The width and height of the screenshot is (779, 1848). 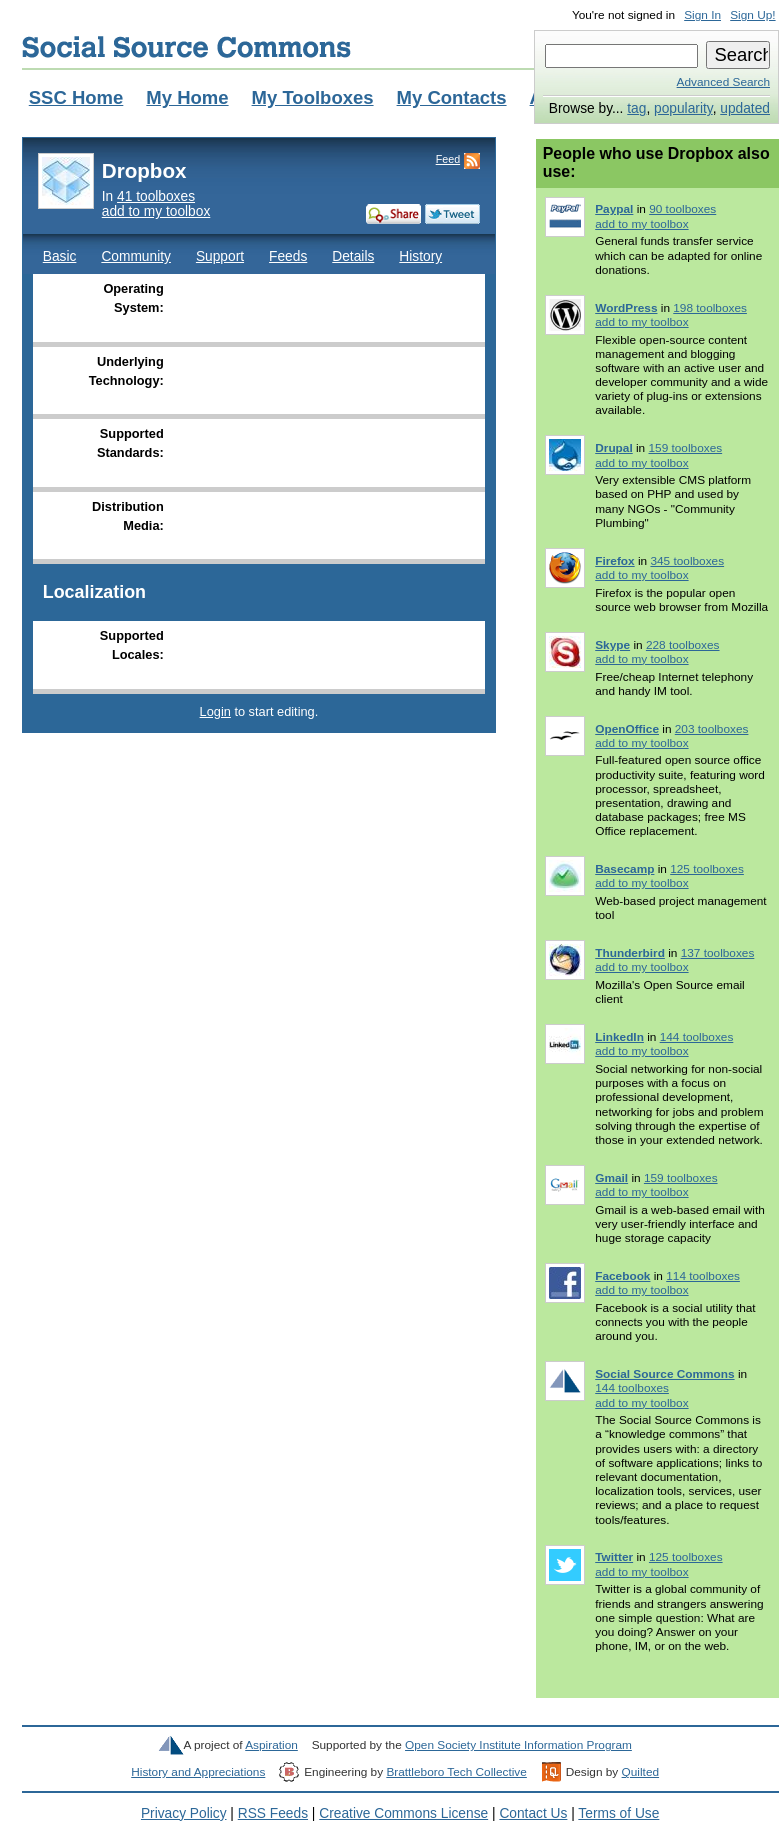 I want to click on My Contacts, so click(x=452, y=97).